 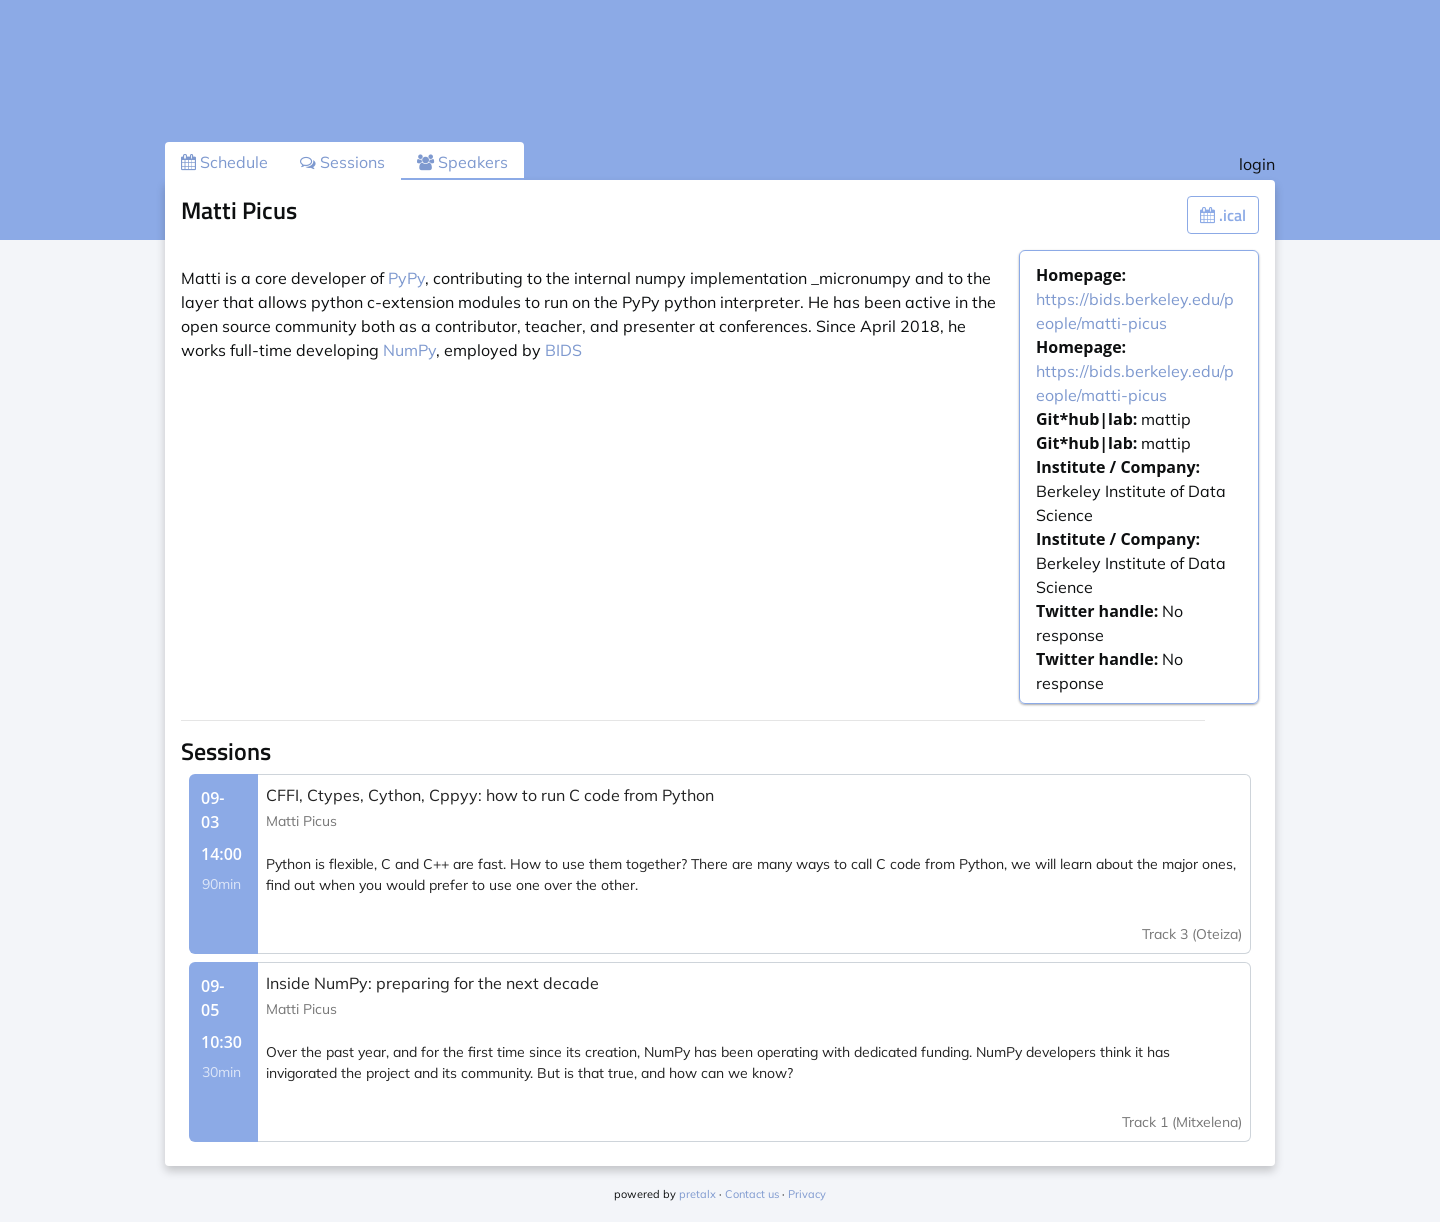 I want to click on Privacy, so click(x=807, y=1194).